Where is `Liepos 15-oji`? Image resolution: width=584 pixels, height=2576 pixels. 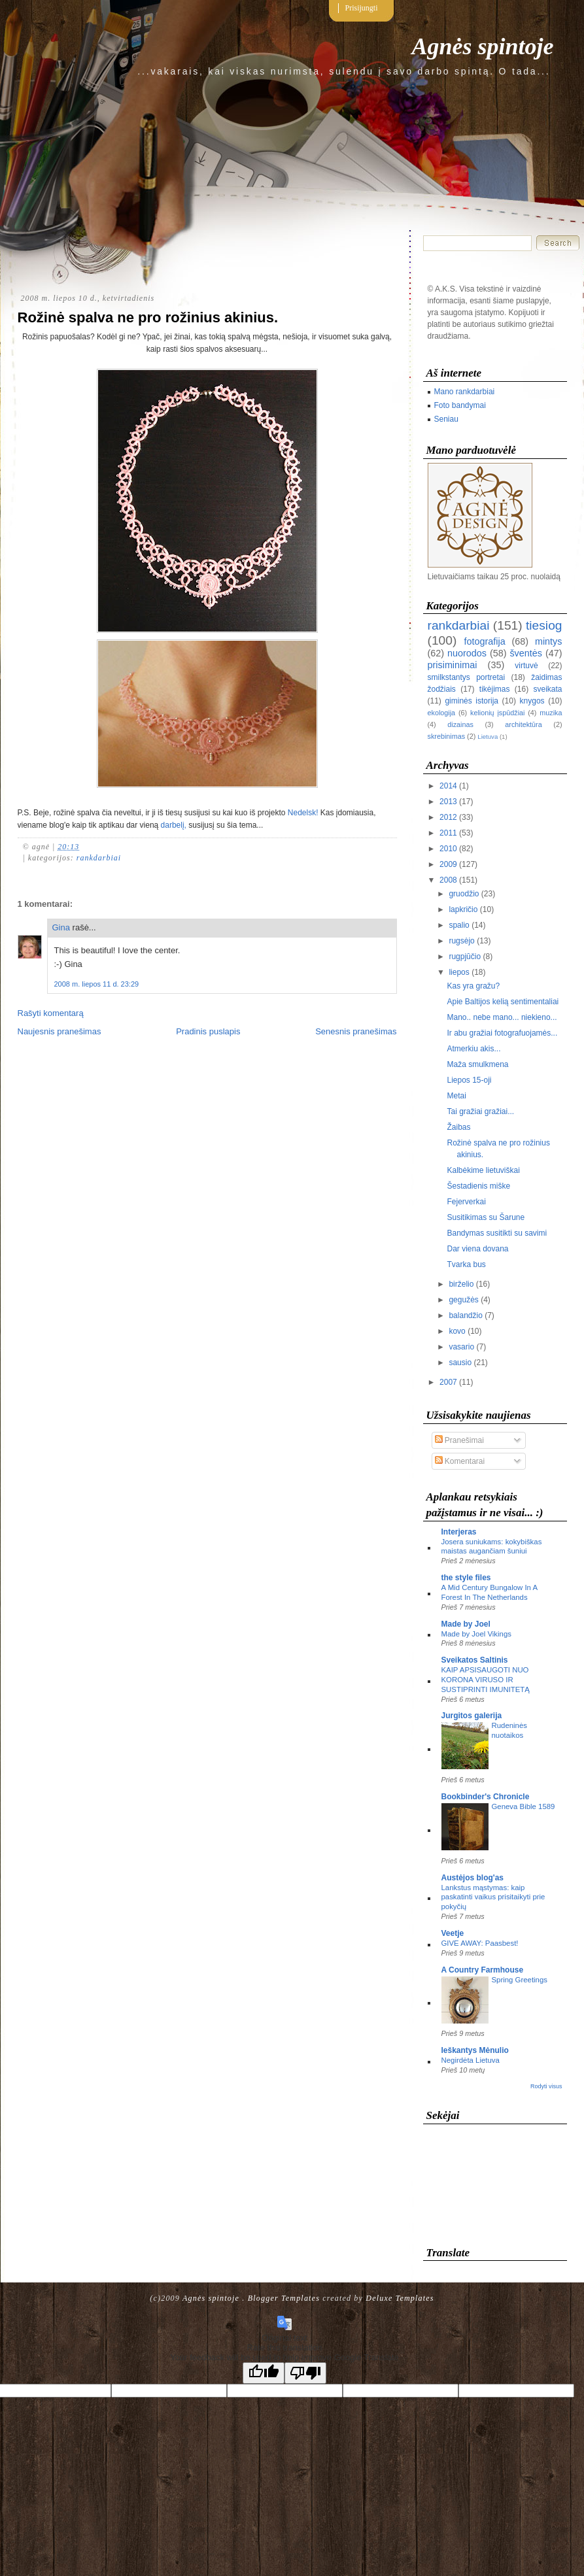
Liepos 15-oji is located at coordinates (469, 1080).